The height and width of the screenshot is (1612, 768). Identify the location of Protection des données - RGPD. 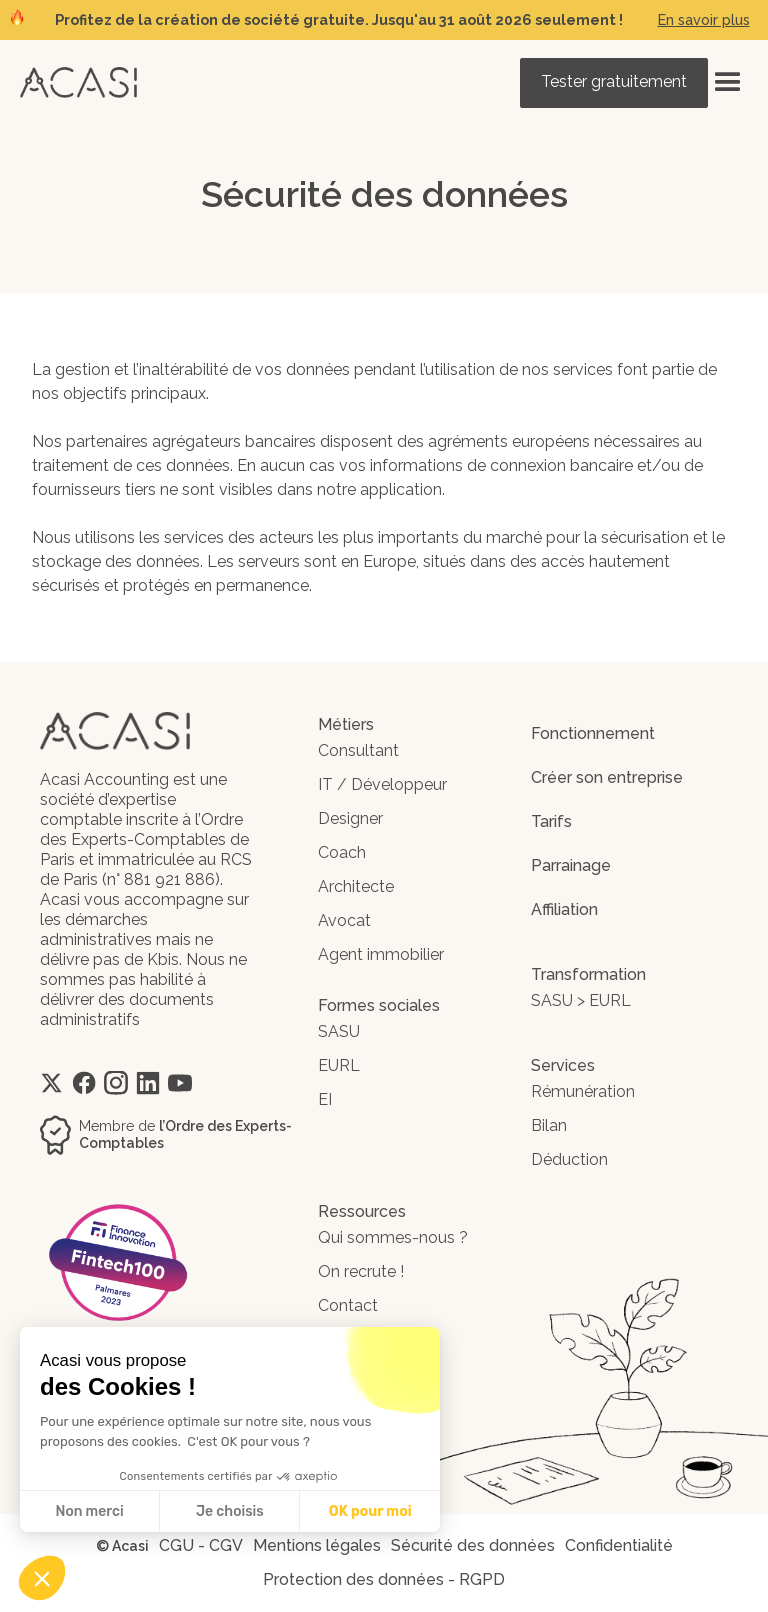
(384, 1579).